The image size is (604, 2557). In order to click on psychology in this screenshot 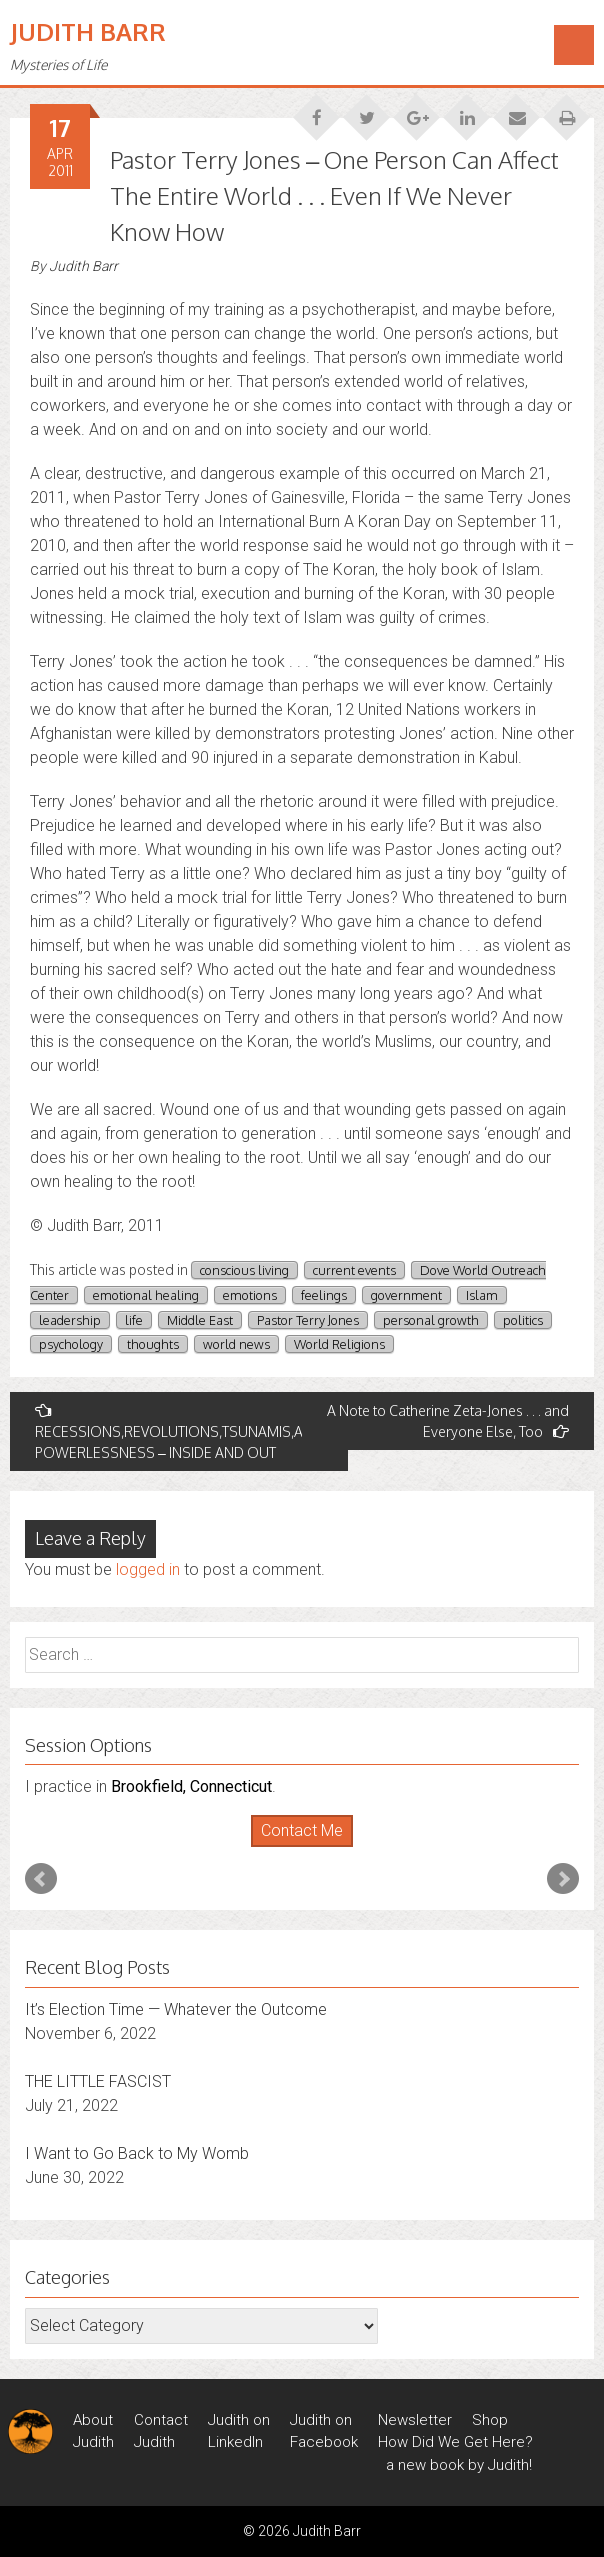, I will do `click(71, 1344)`.